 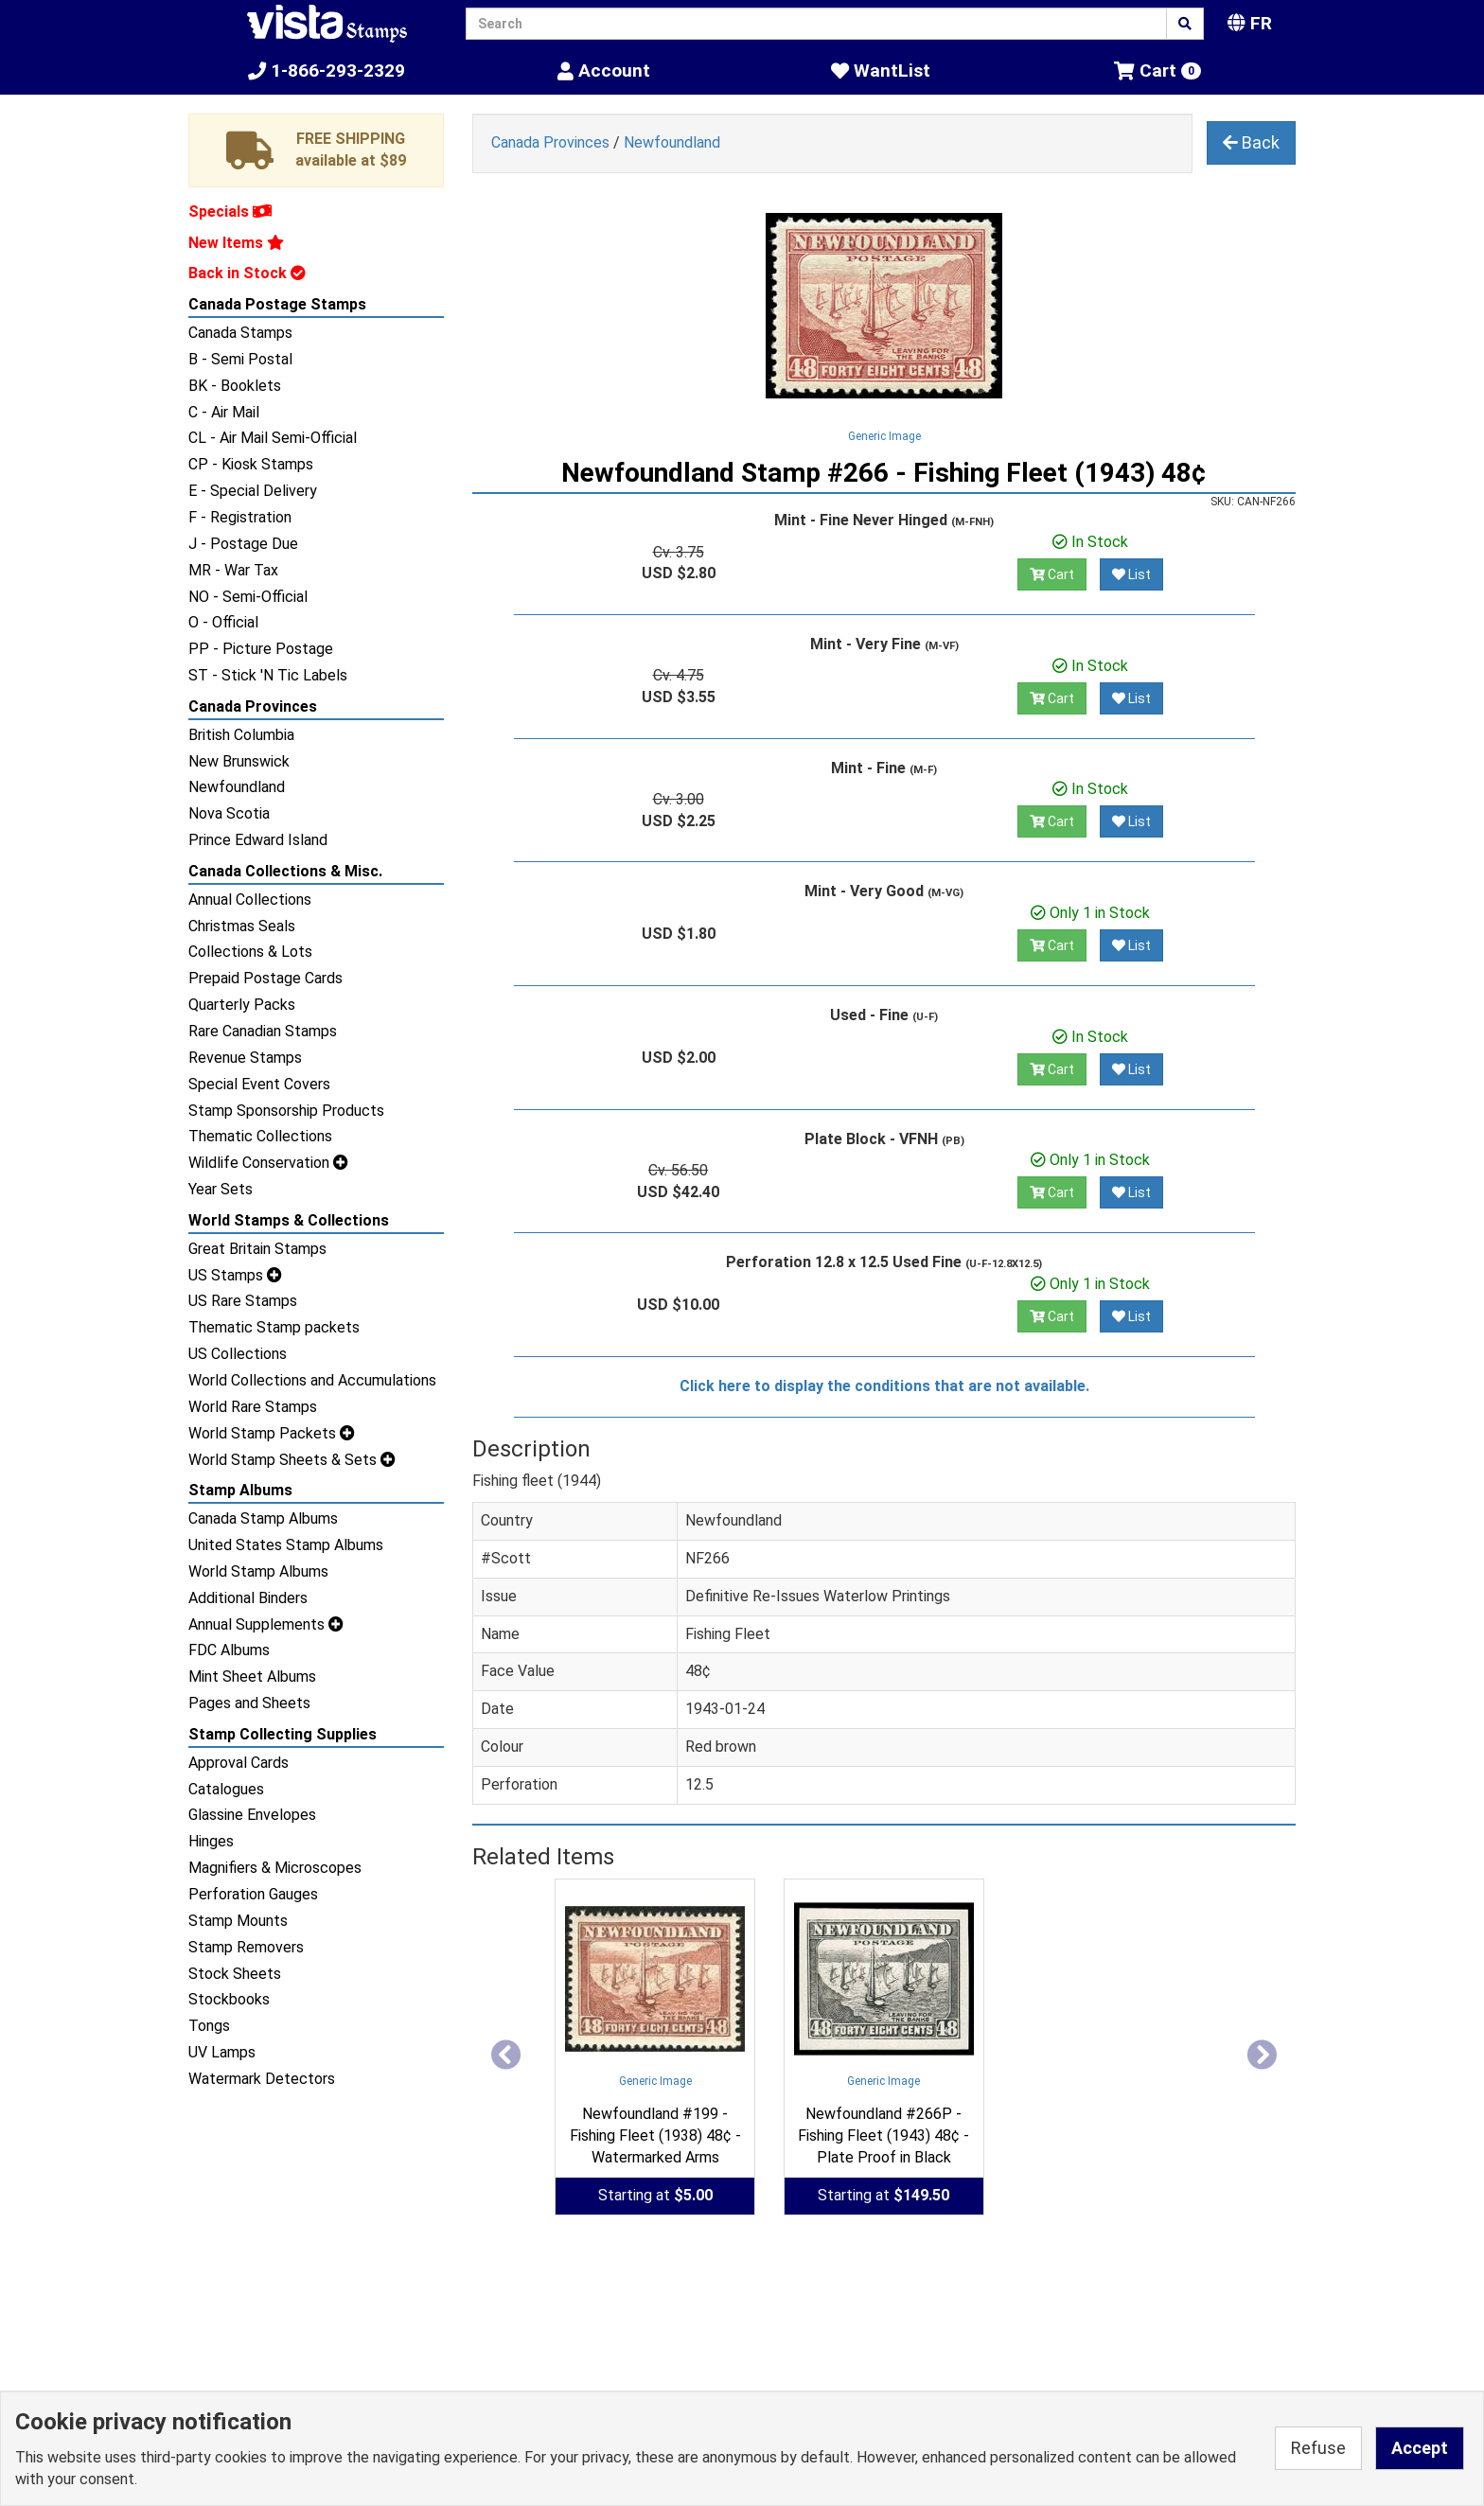 What do you see at coordinates (235, 1275) in the screenshot?
I see `US Stamps` at bounding box center [235, 1275].